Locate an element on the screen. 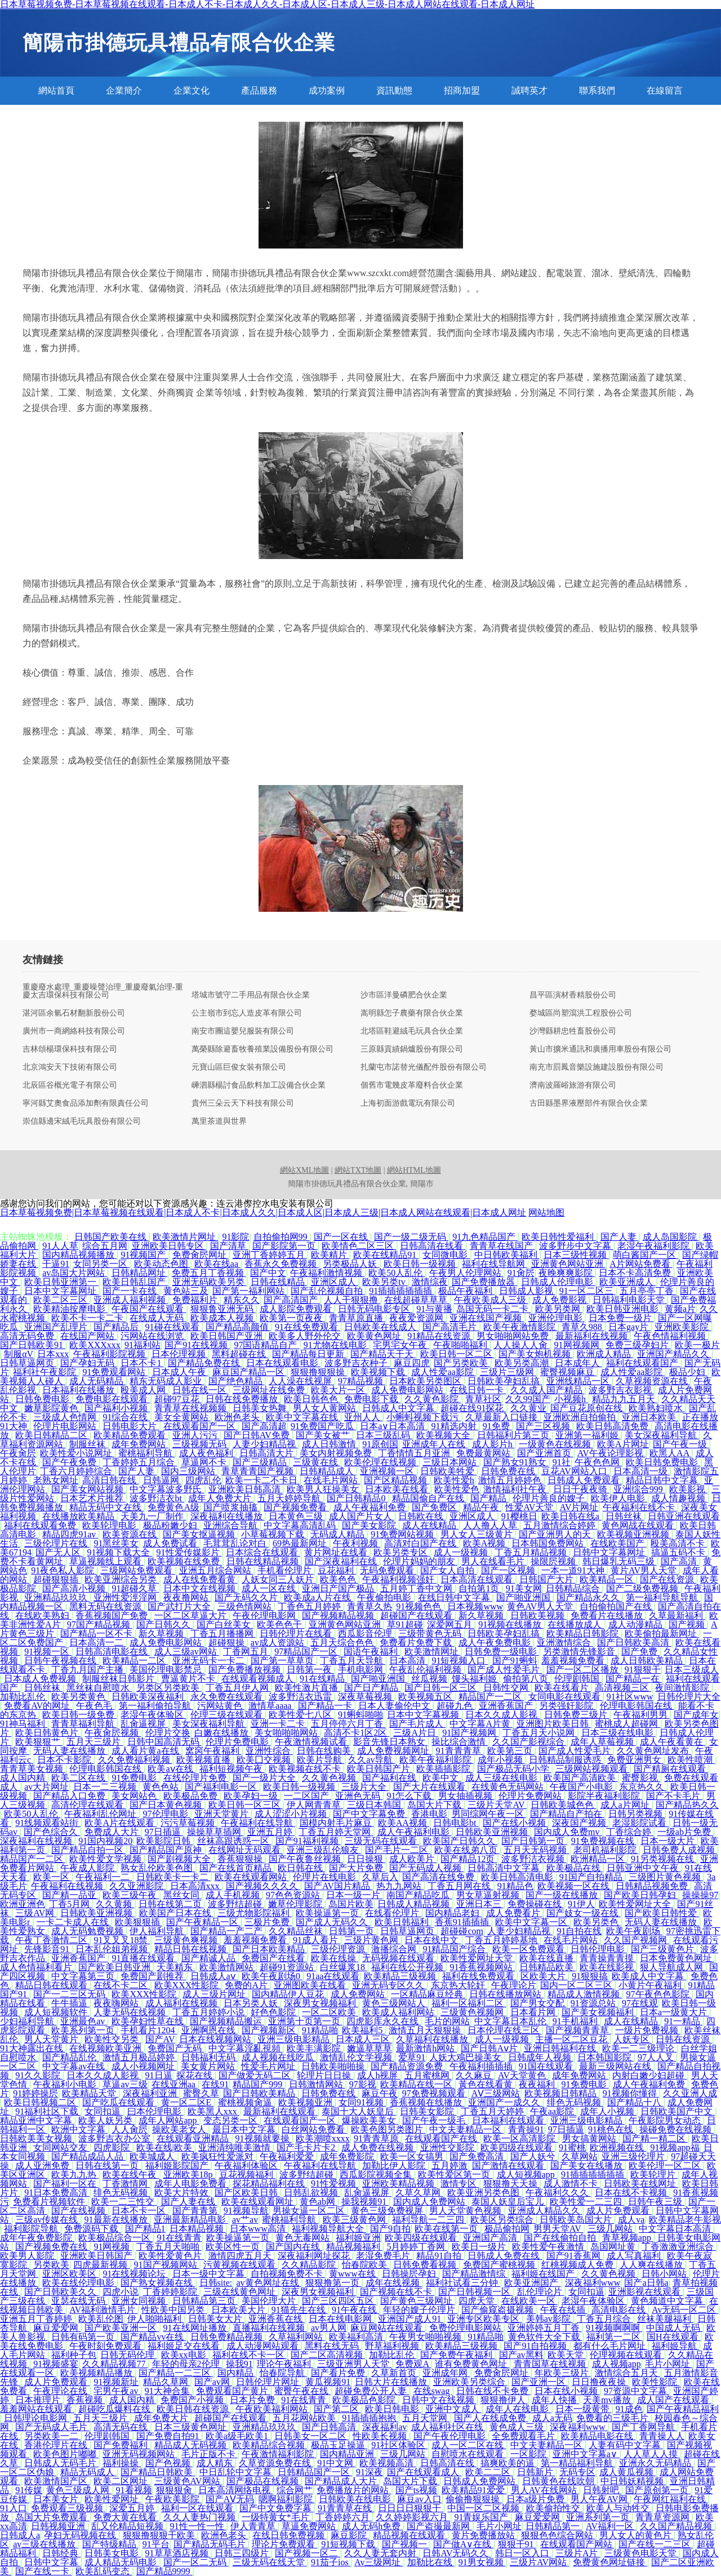 This screenshot has height=2576, width=721. 成人在线免费看黄 is located at coordinates (200, 1579).